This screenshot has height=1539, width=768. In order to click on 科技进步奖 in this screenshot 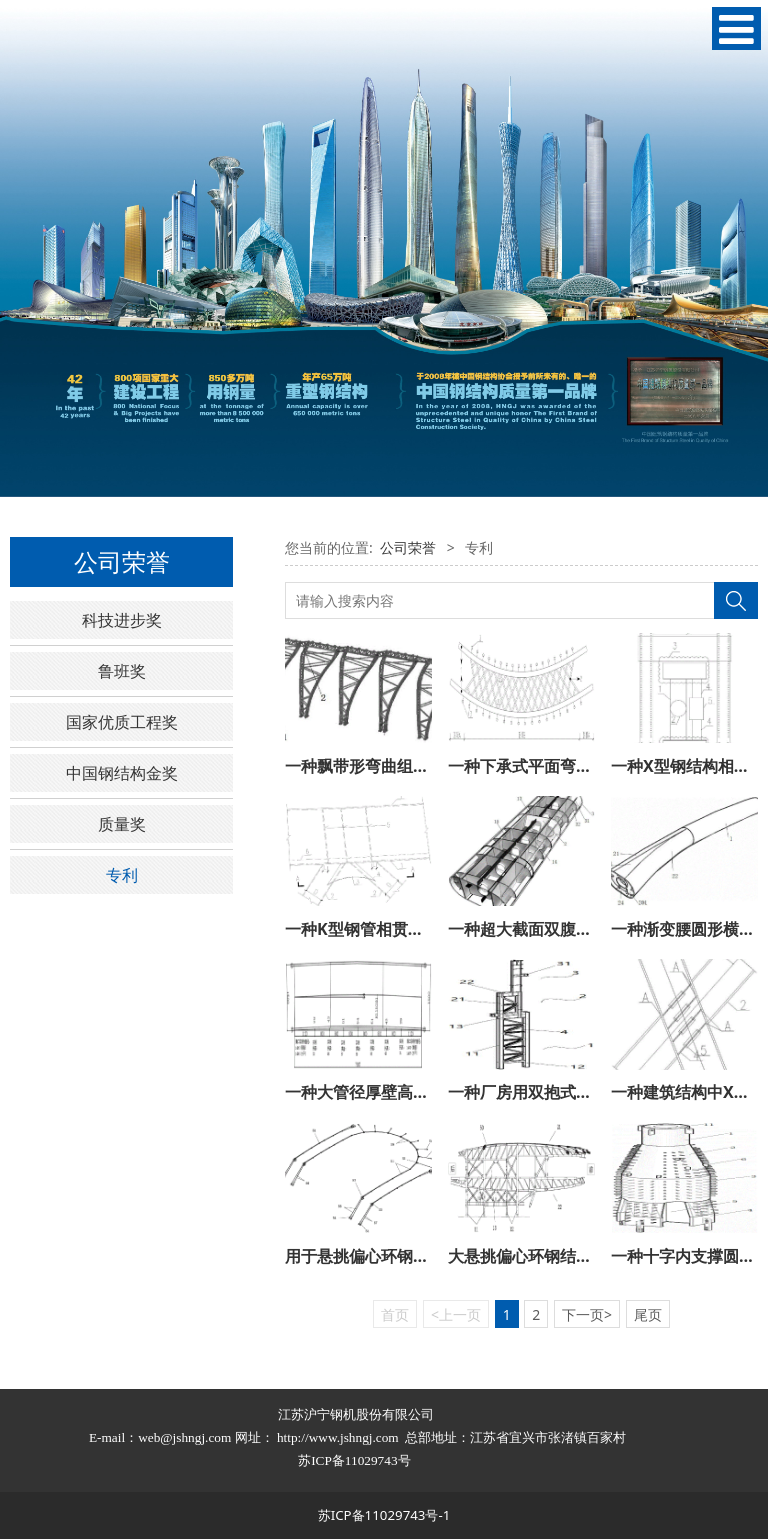, I will do `click(122, 620)`.